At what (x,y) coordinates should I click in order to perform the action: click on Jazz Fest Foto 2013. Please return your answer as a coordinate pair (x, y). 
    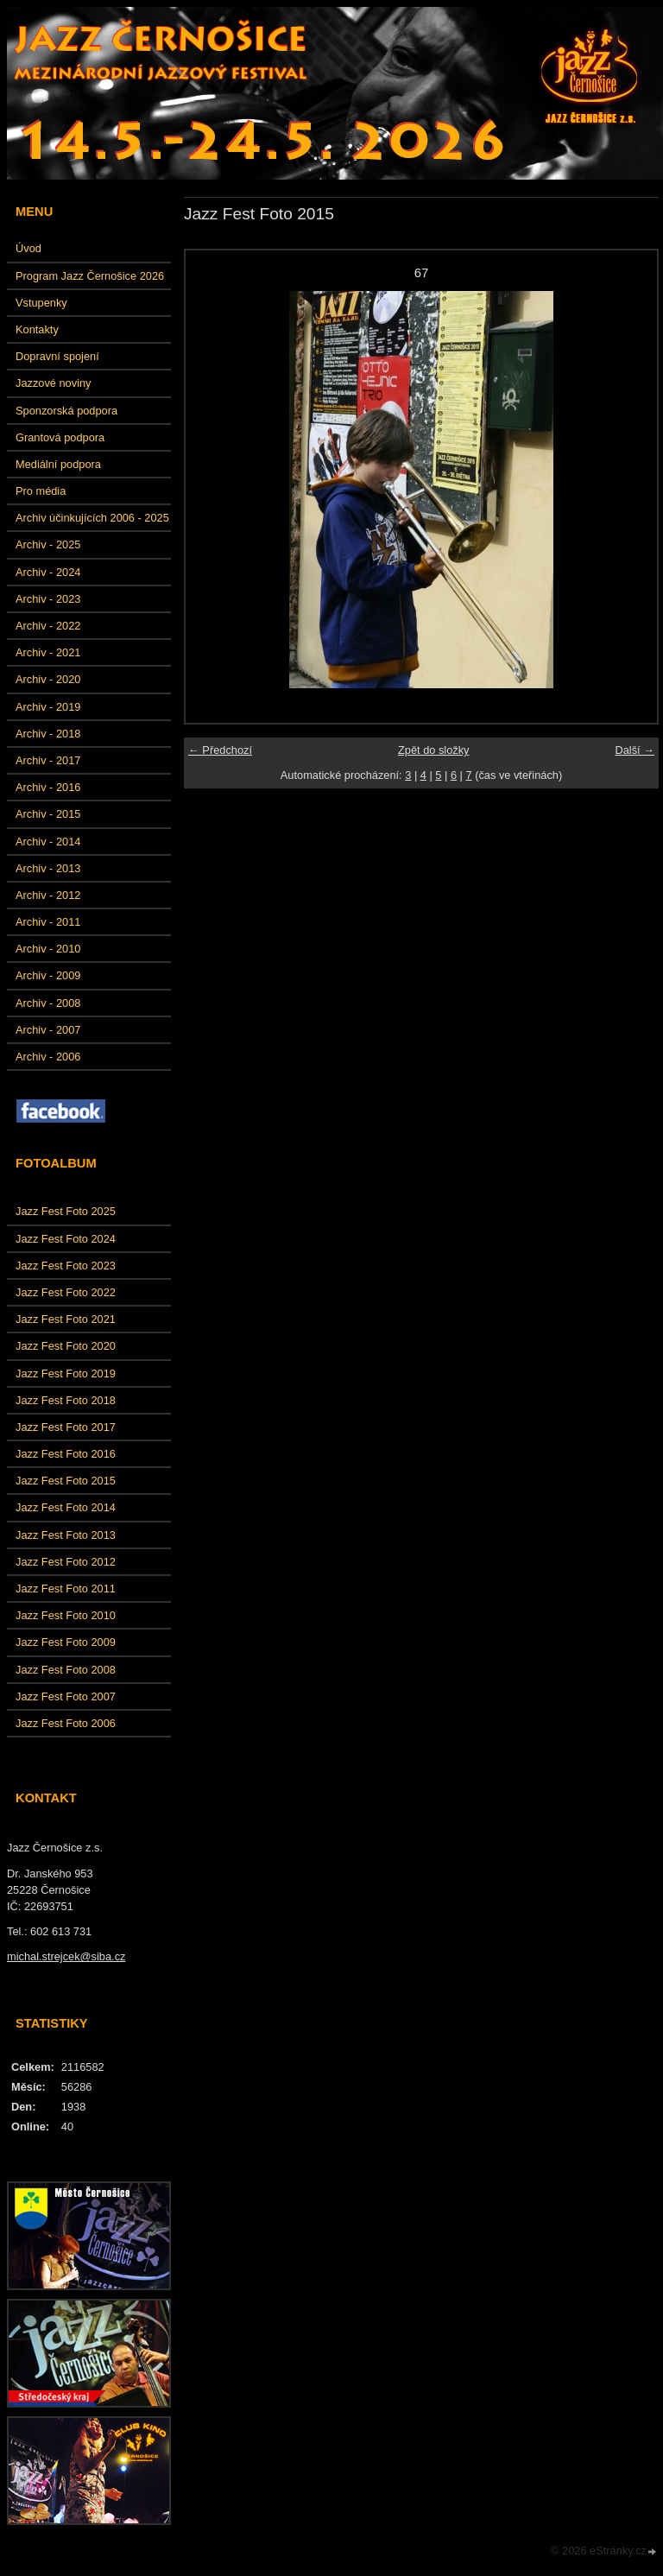
    Looking at the image, I should click on (66, 1535).